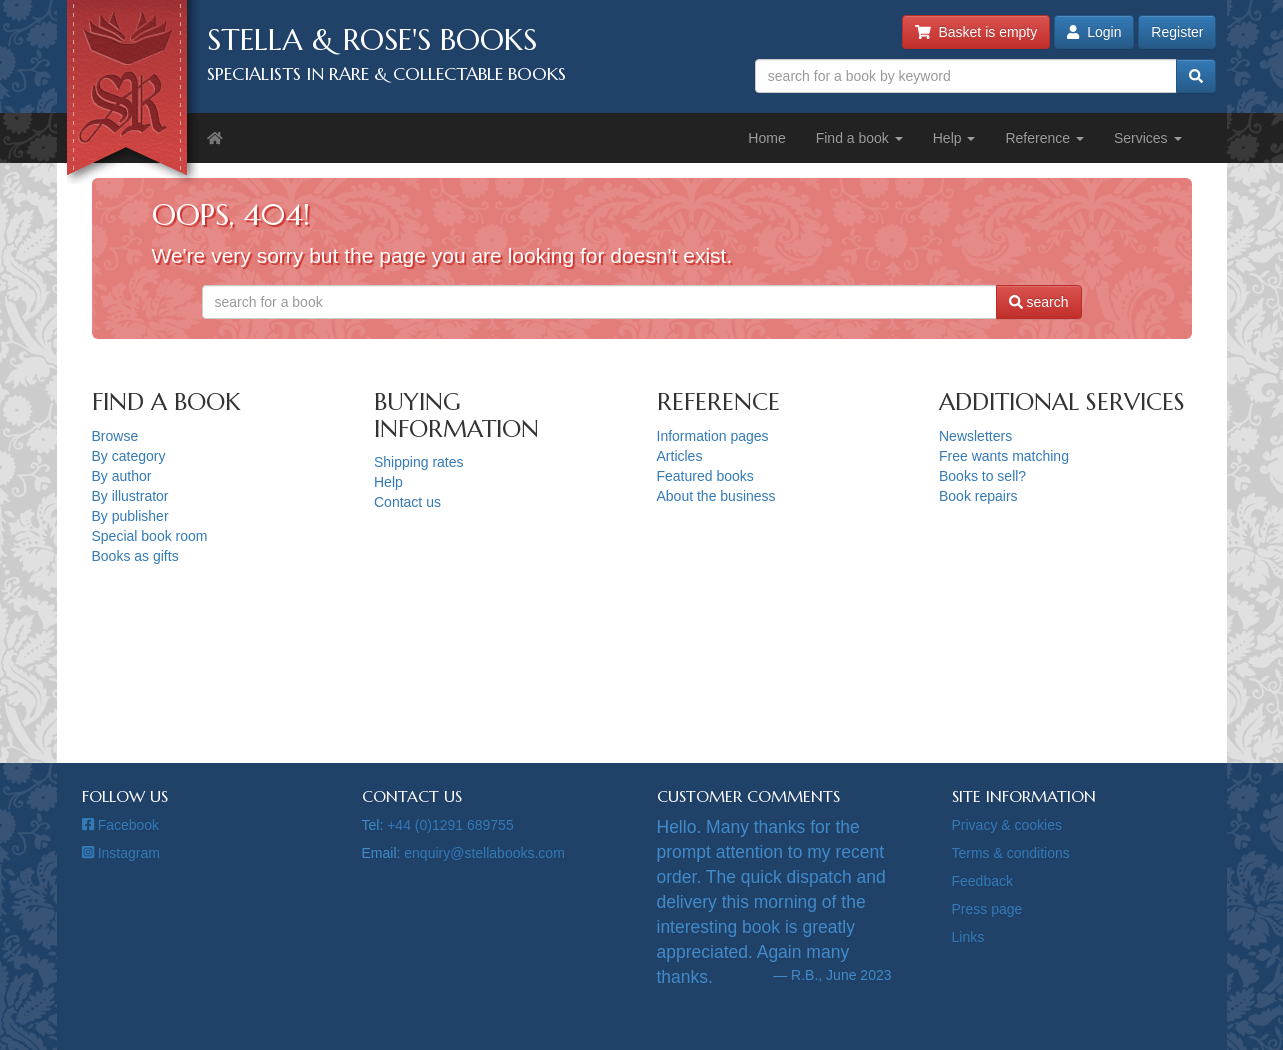  I want to click on Newsletters, so click(975, 436).